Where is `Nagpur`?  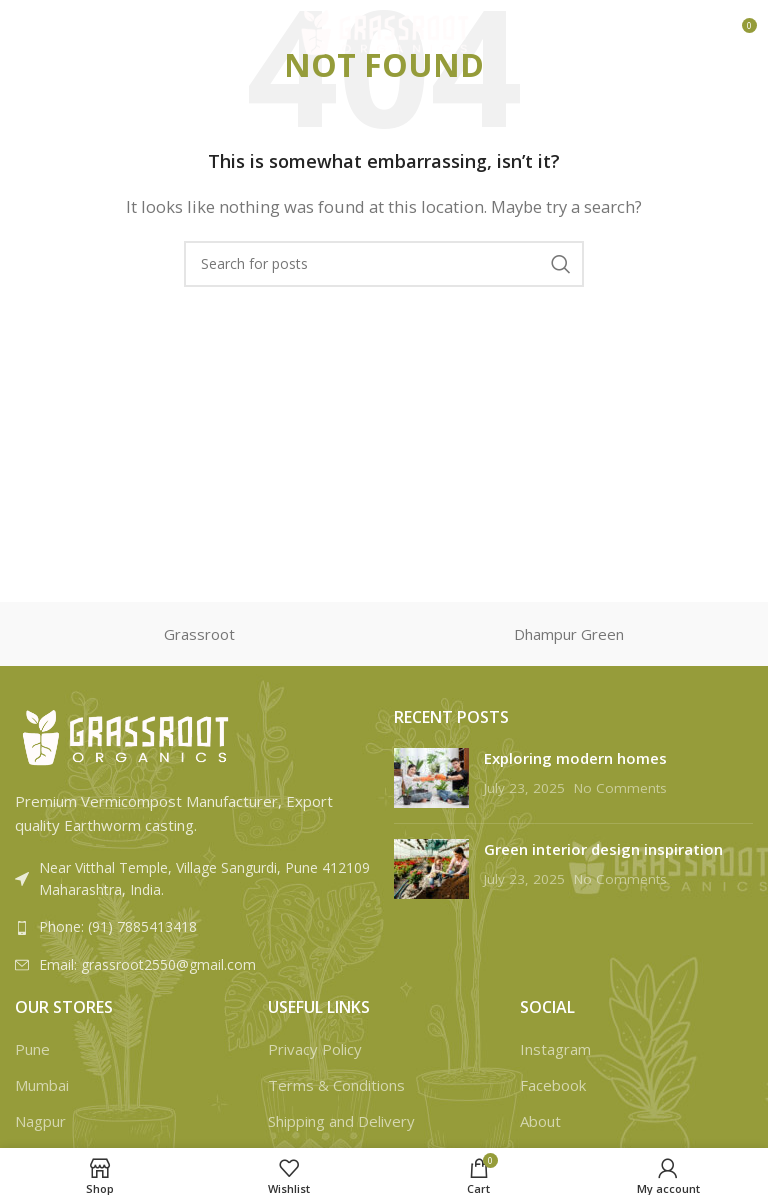
Nagpur is located at coordinates (40, 1121).